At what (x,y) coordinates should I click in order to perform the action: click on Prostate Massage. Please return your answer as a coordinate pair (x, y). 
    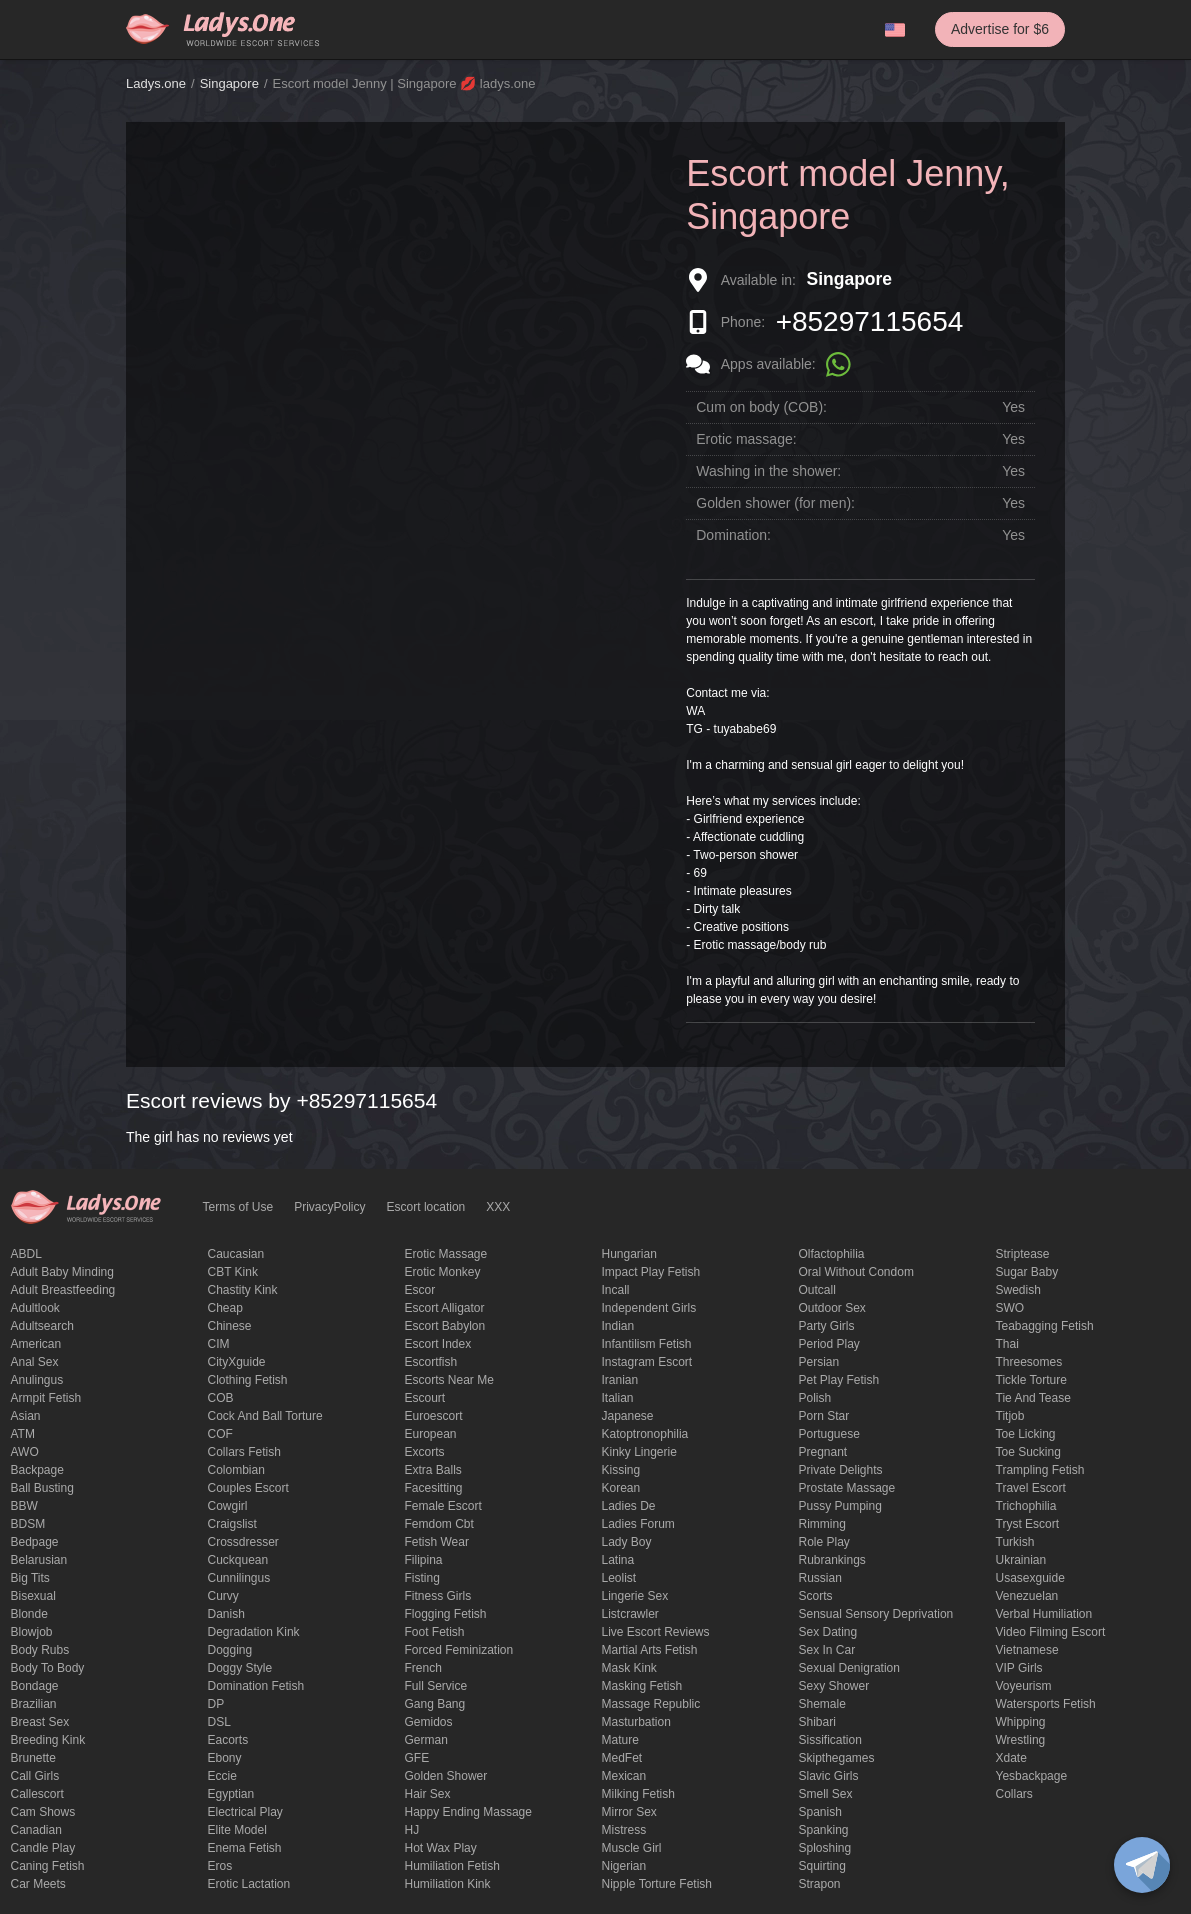
    Looking at the image, I should click on (847, 1488).